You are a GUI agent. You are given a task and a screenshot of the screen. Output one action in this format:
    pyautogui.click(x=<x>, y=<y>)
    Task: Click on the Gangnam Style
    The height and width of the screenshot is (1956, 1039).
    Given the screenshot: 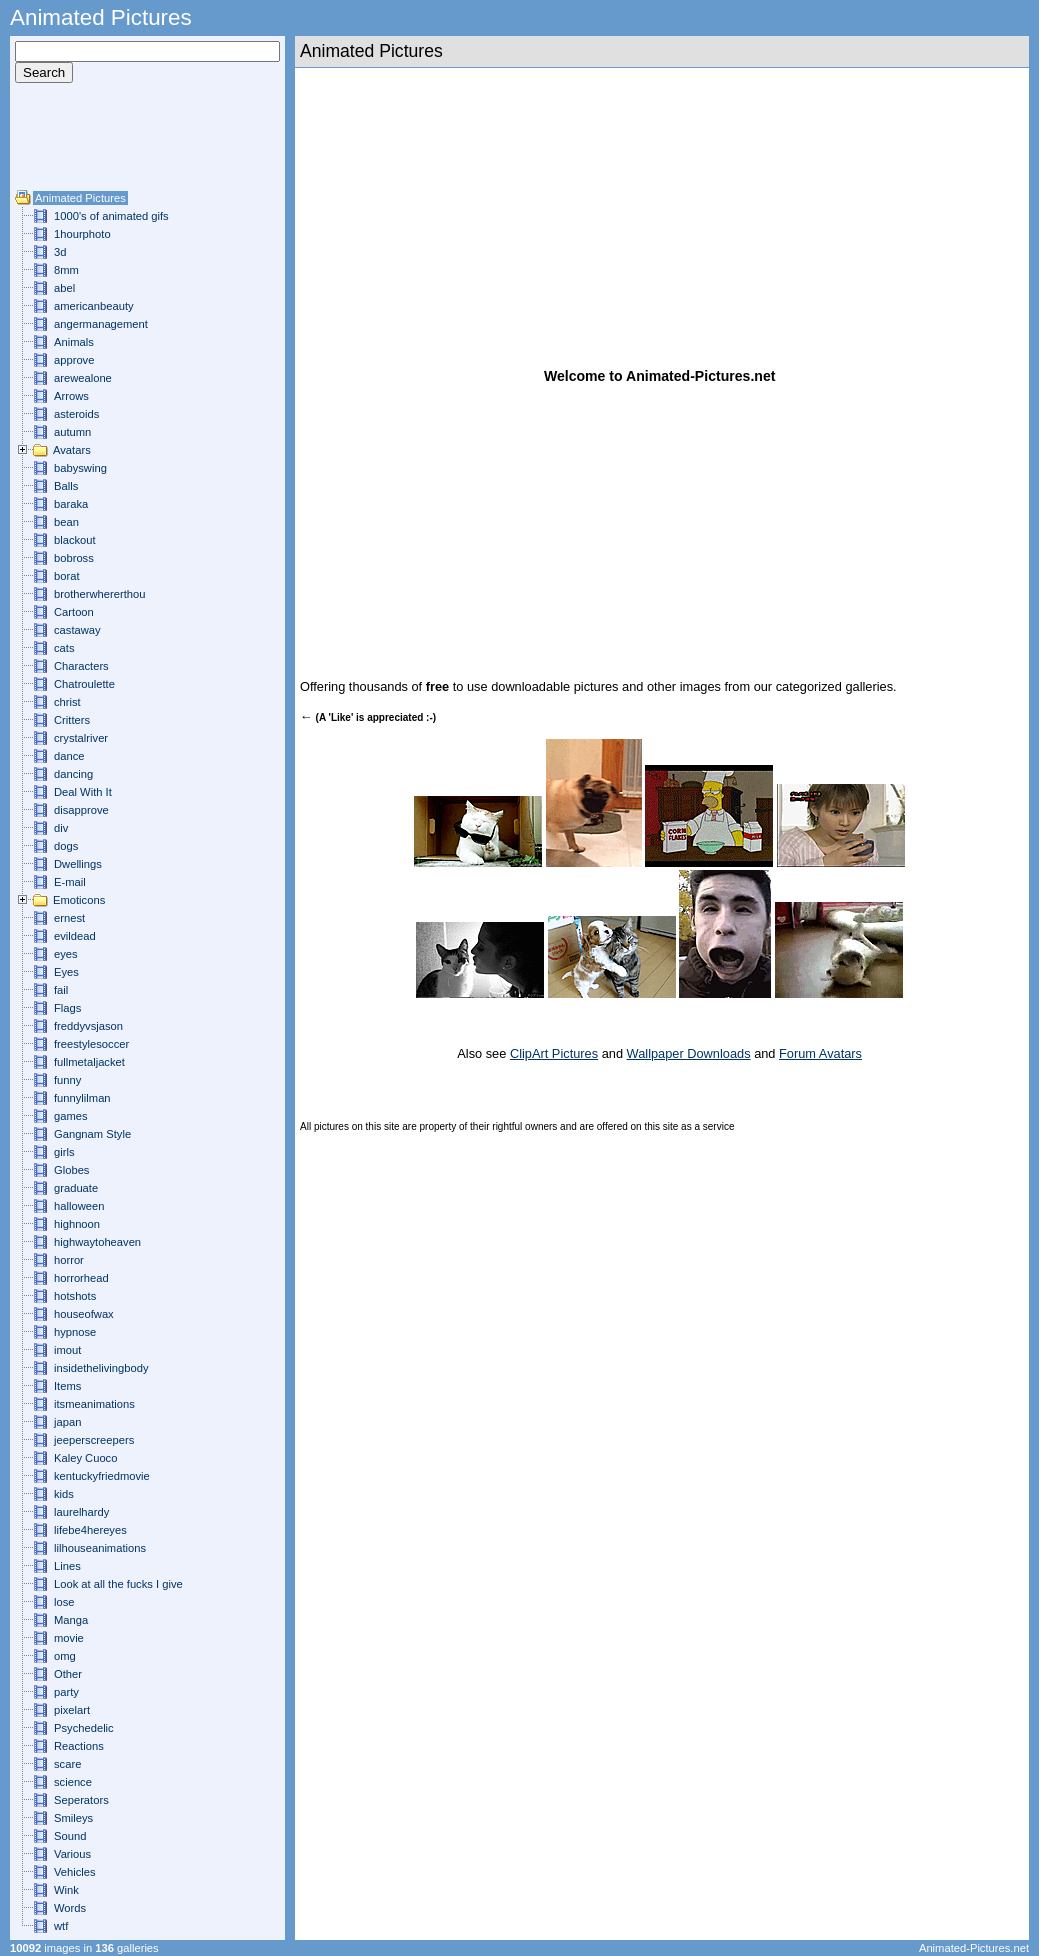 What is the action you would take?
    pyautogui.click(x=92, y=1134)
    